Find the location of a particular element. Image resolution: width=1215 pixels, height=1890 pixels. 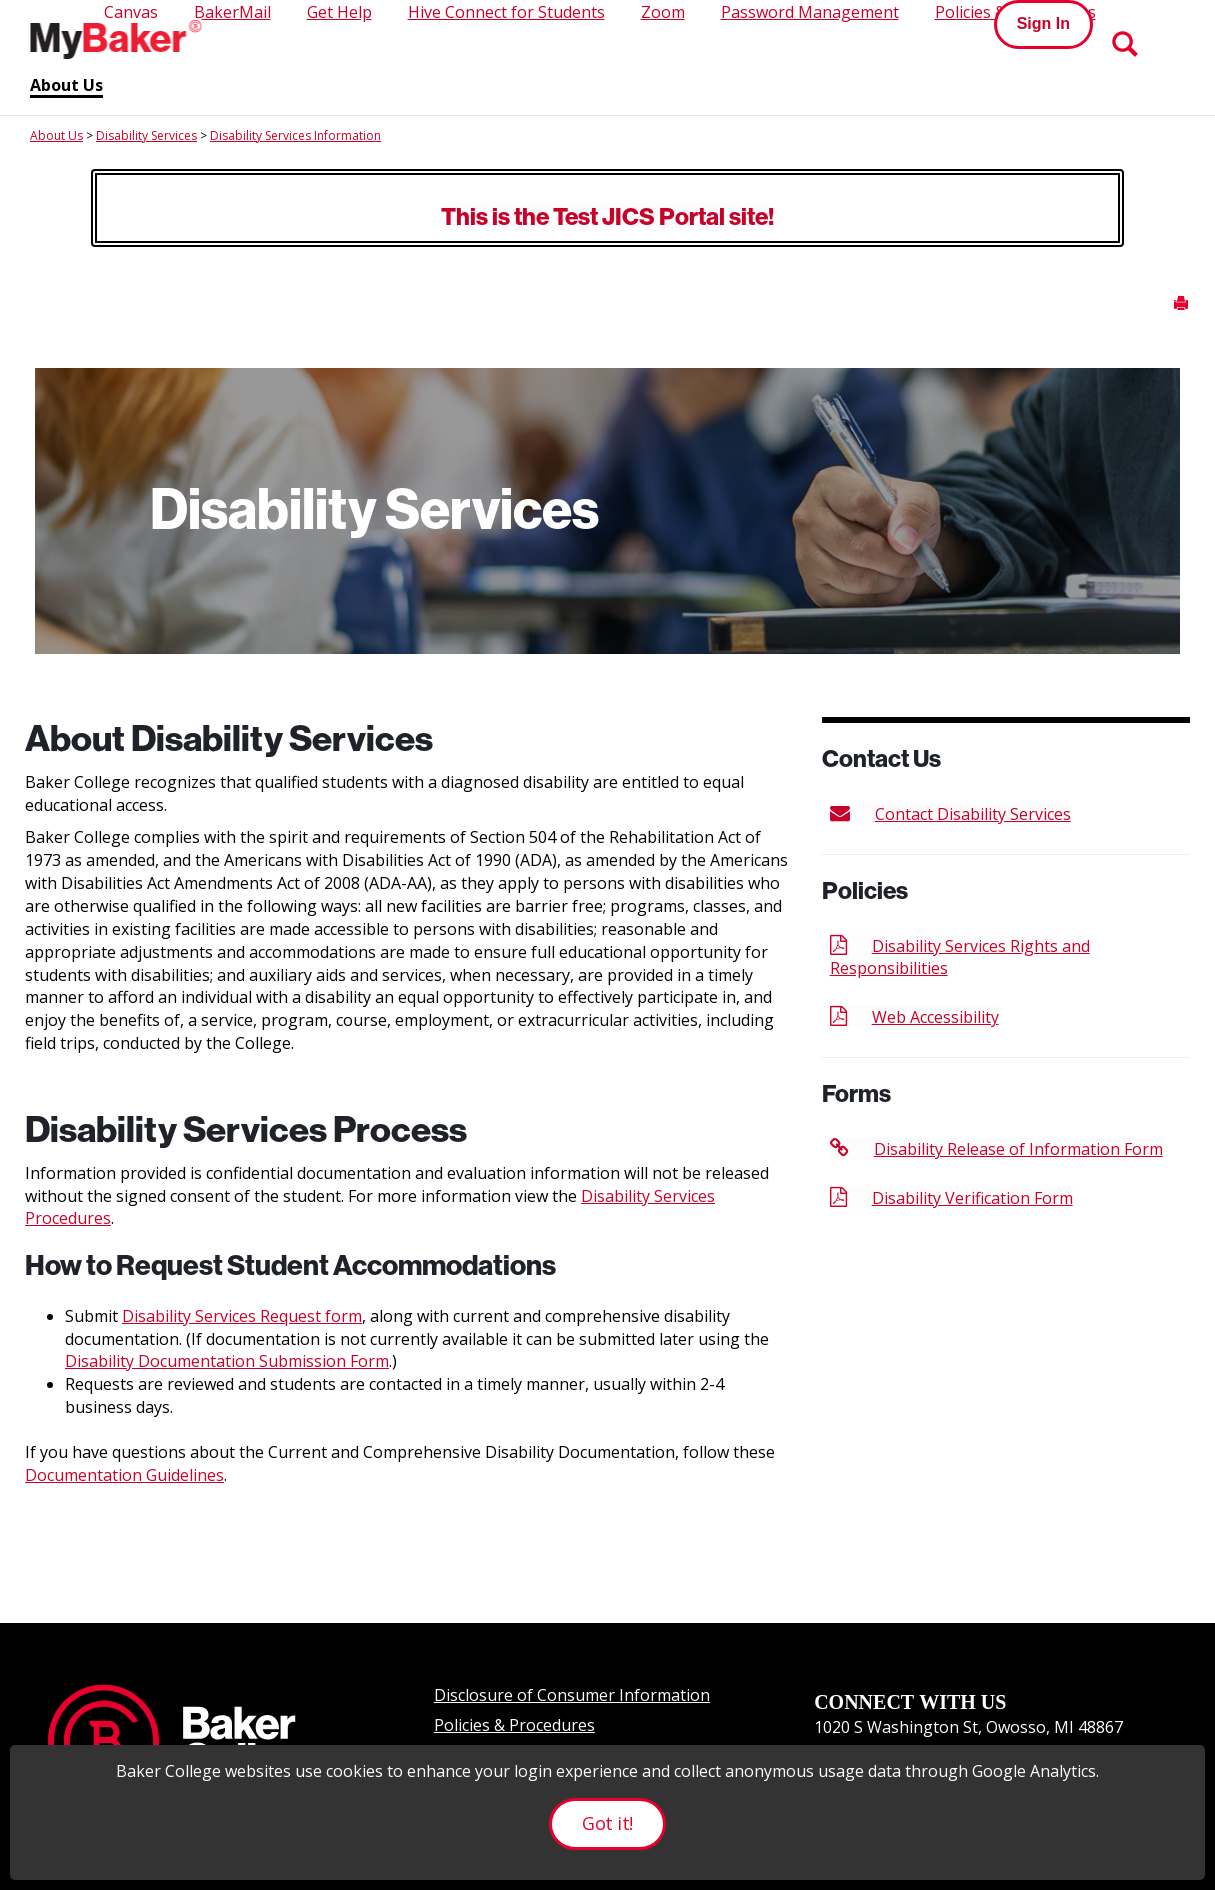

Password Management is located at coordinates (810, 12).